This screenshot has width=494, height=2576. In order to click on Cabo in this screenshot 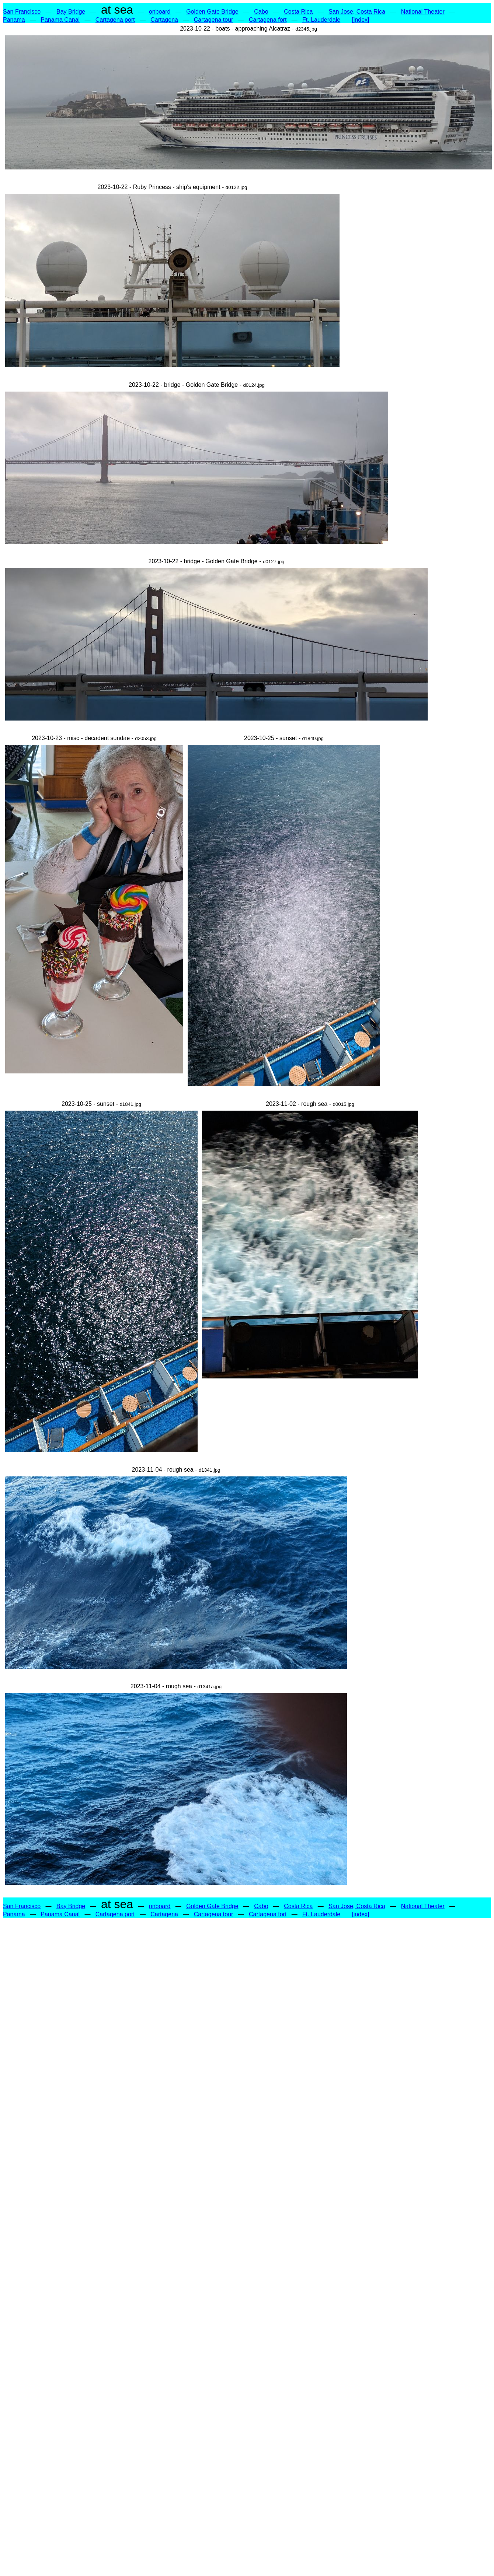, I will do `click(261, 11)`.